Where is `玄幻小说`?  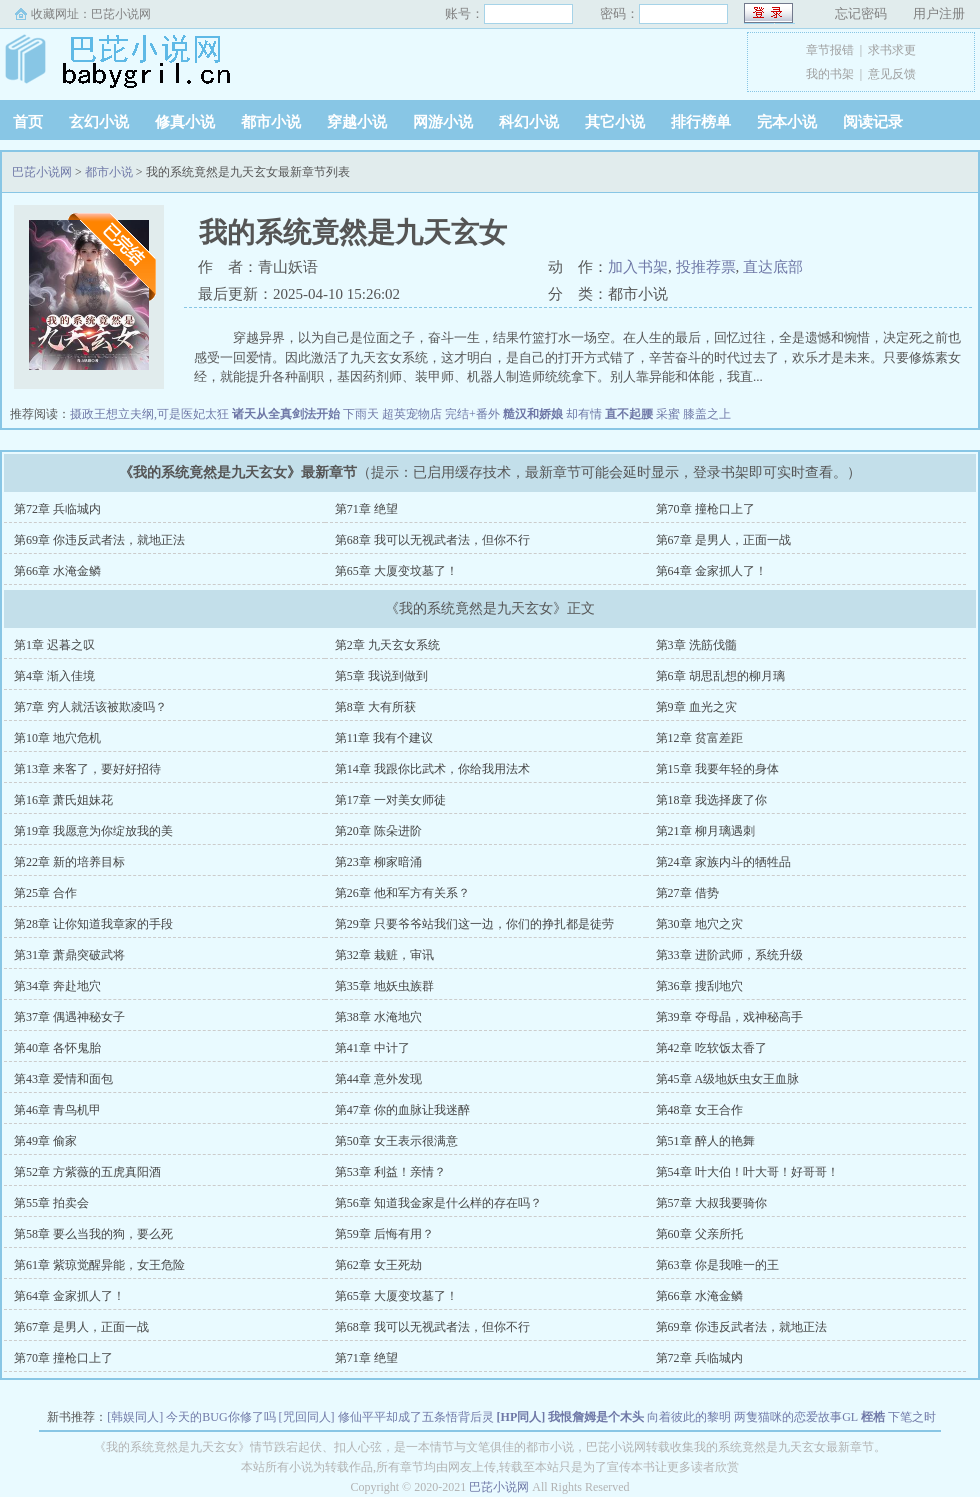 玄幻小说 is located at coordinates (99, 122).